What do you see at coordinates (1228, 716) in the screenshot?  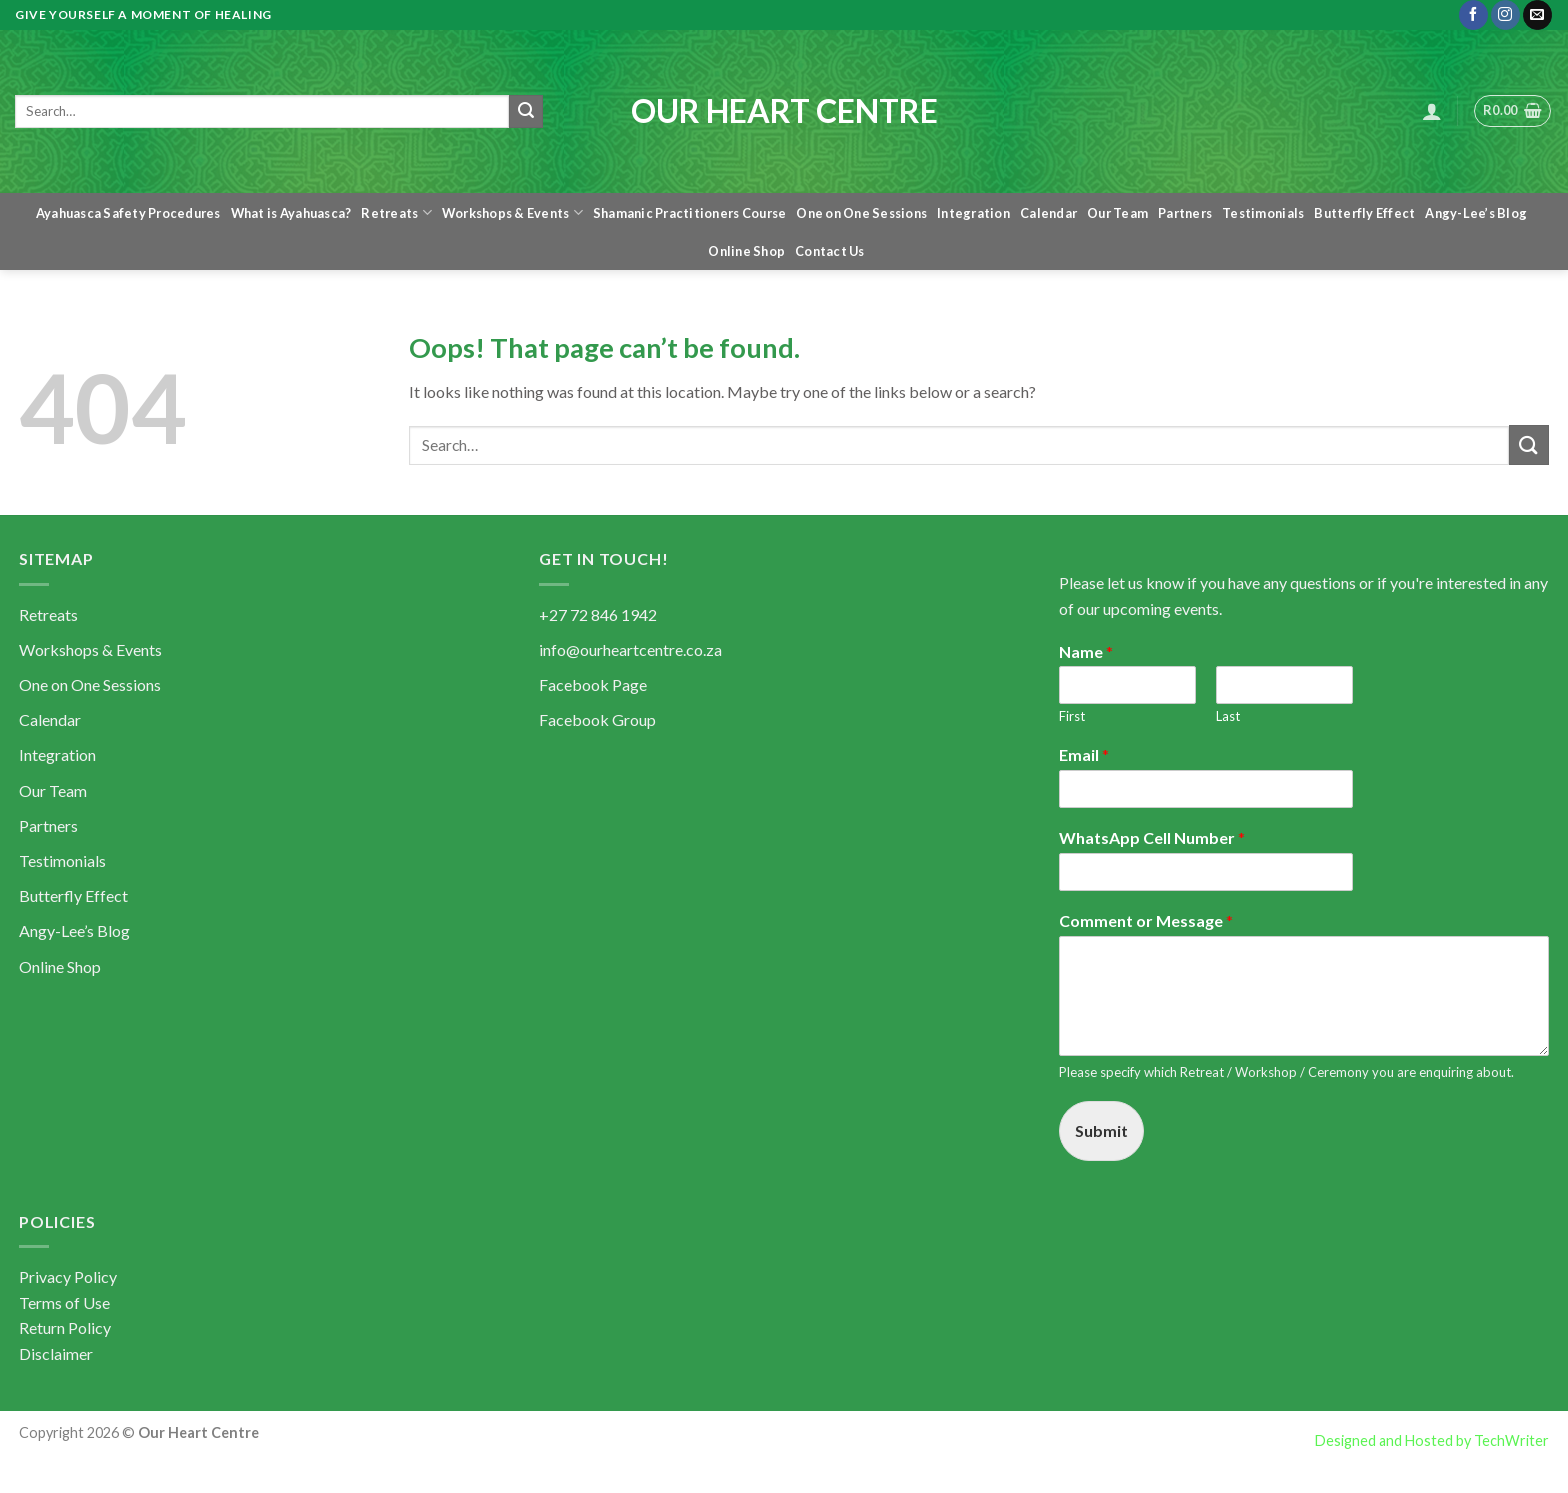 I see `Last` at bounding box center [1228, 716].